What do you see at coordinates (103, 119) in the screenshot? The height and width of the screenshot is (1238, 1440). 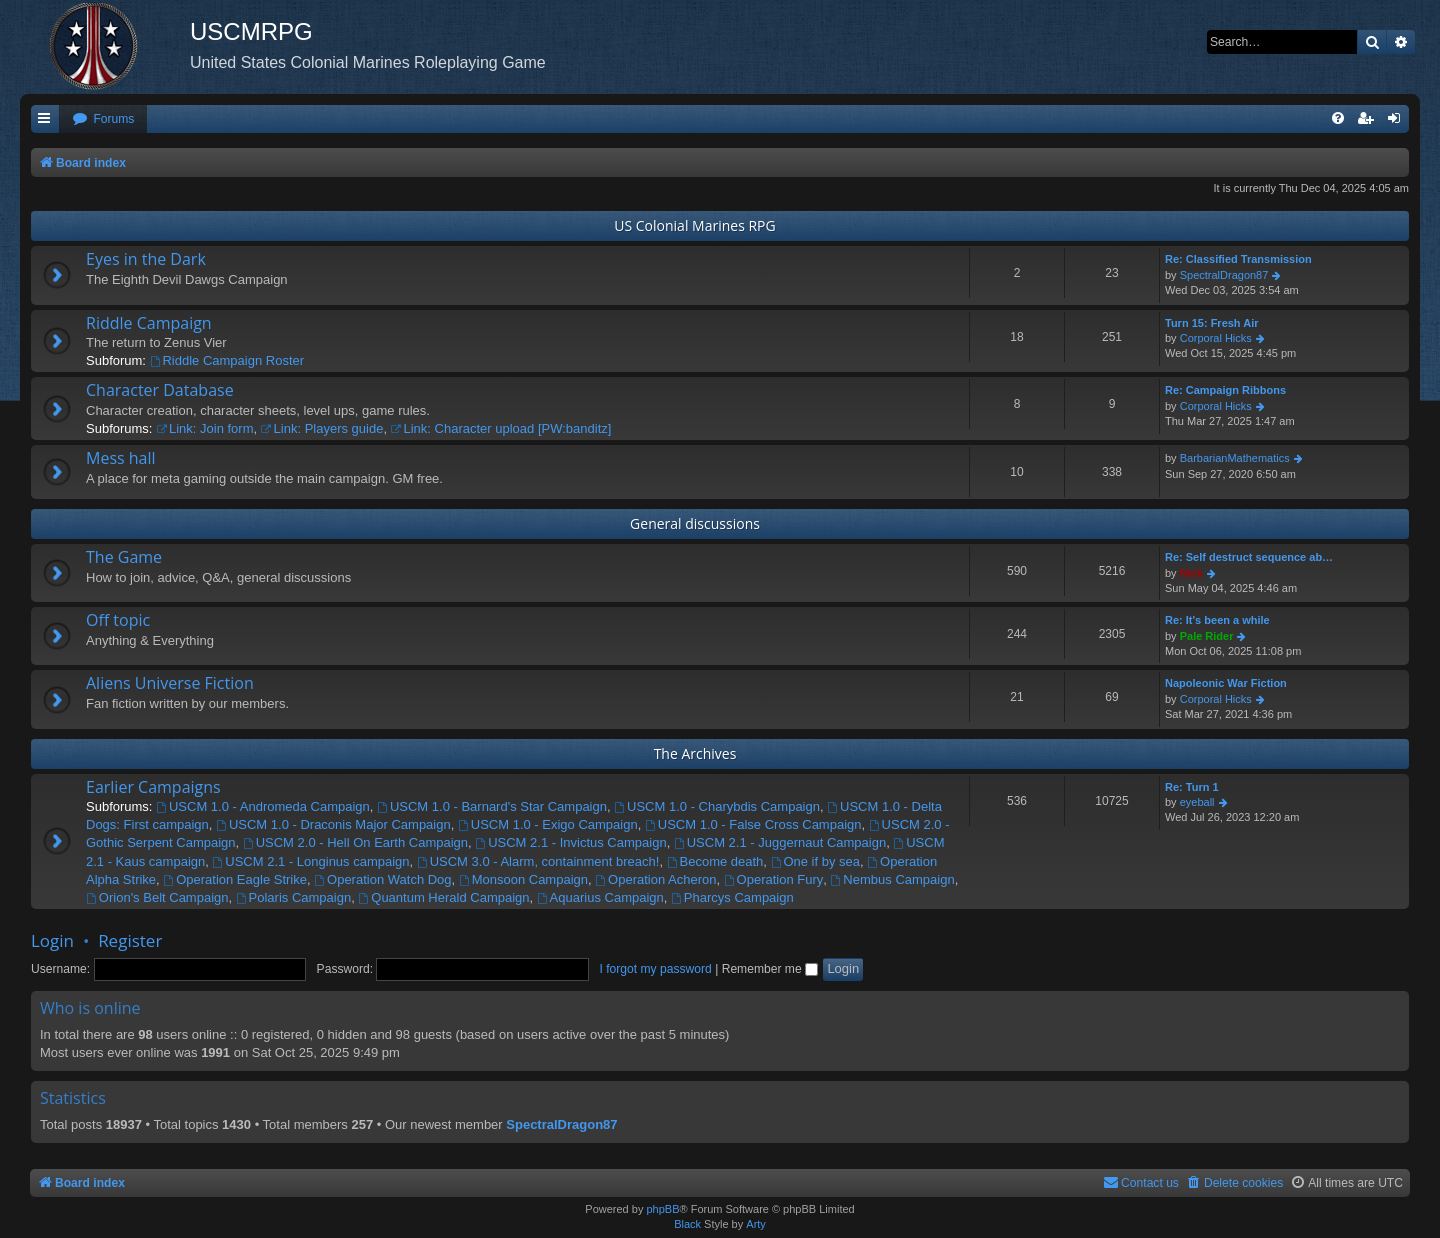 I see `[menuitem]` at bounding box center [103, 119].